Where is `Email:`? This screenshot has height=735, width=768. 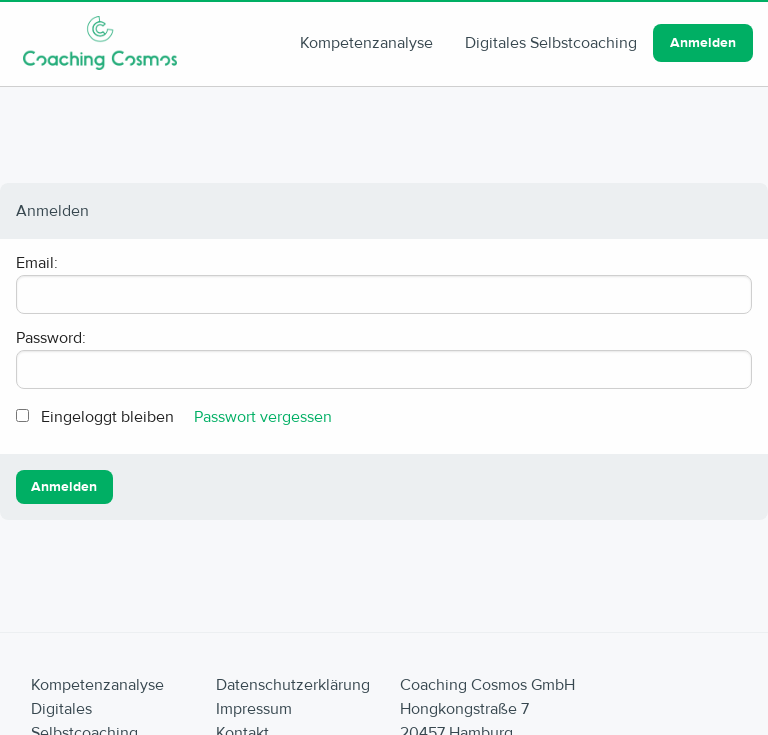
Email: is located at coordinates (37, 263).